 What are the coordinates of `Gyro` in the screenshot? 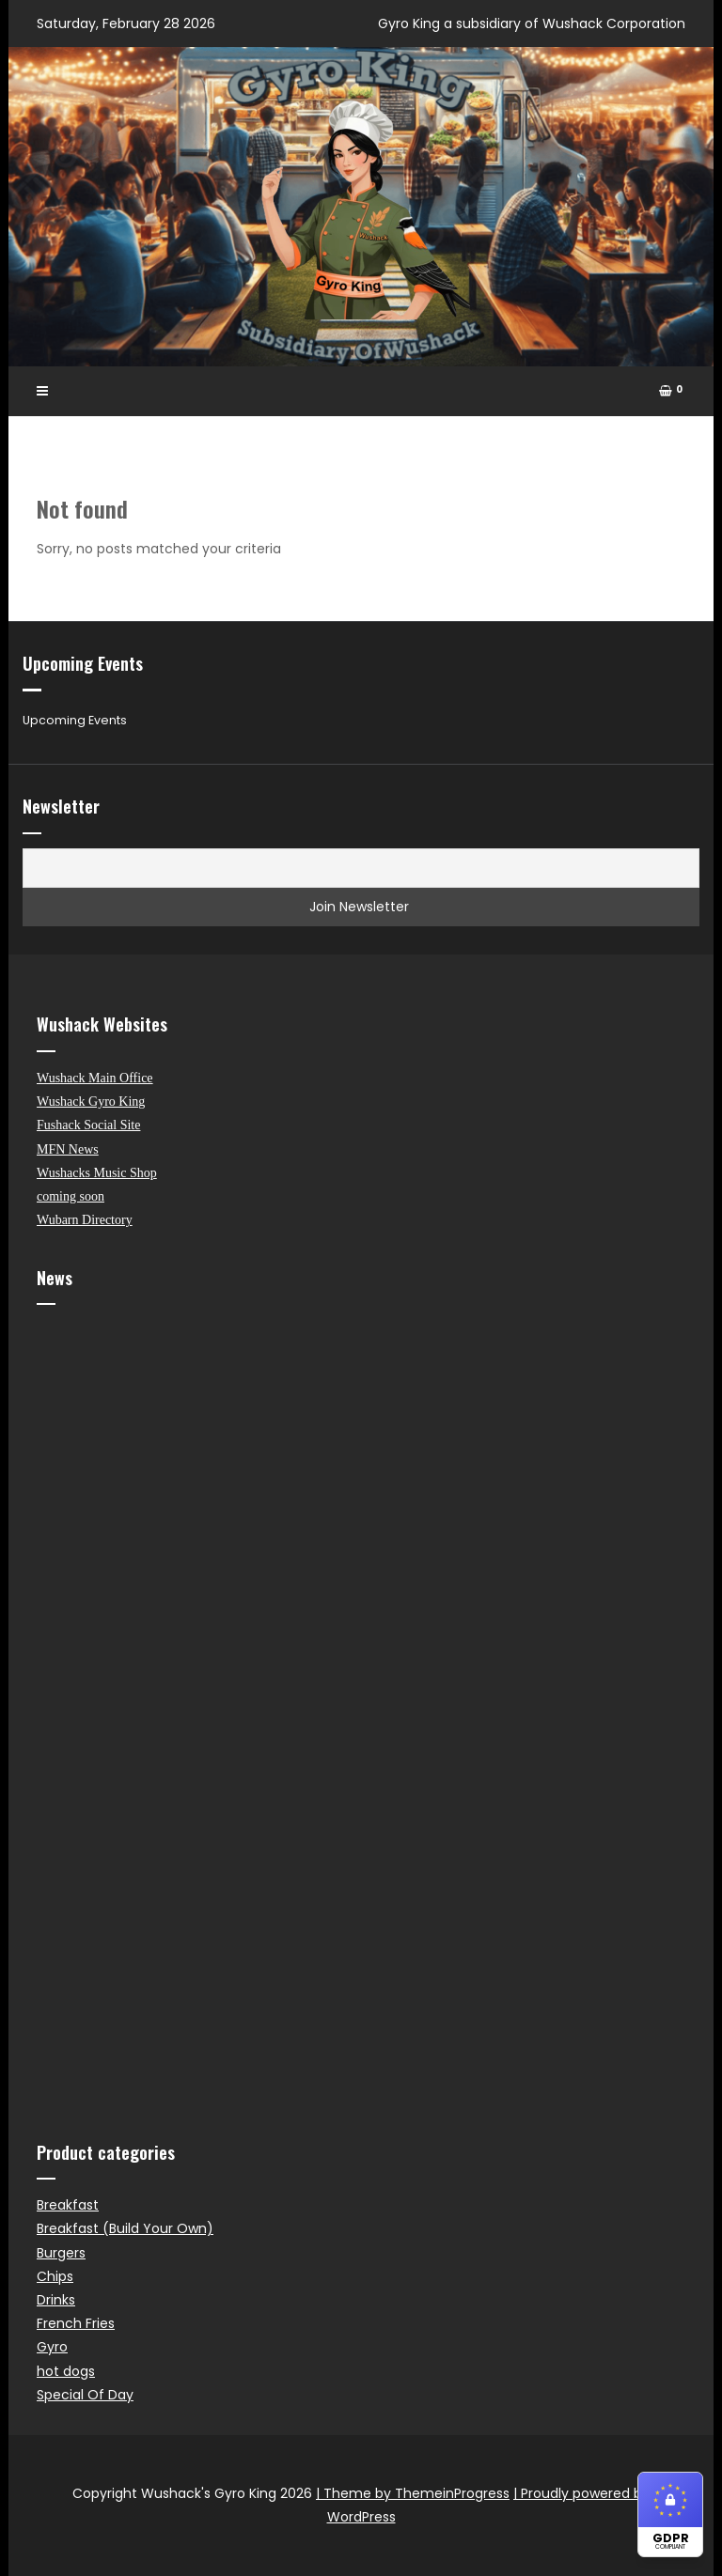 It's located at (52, 2346).